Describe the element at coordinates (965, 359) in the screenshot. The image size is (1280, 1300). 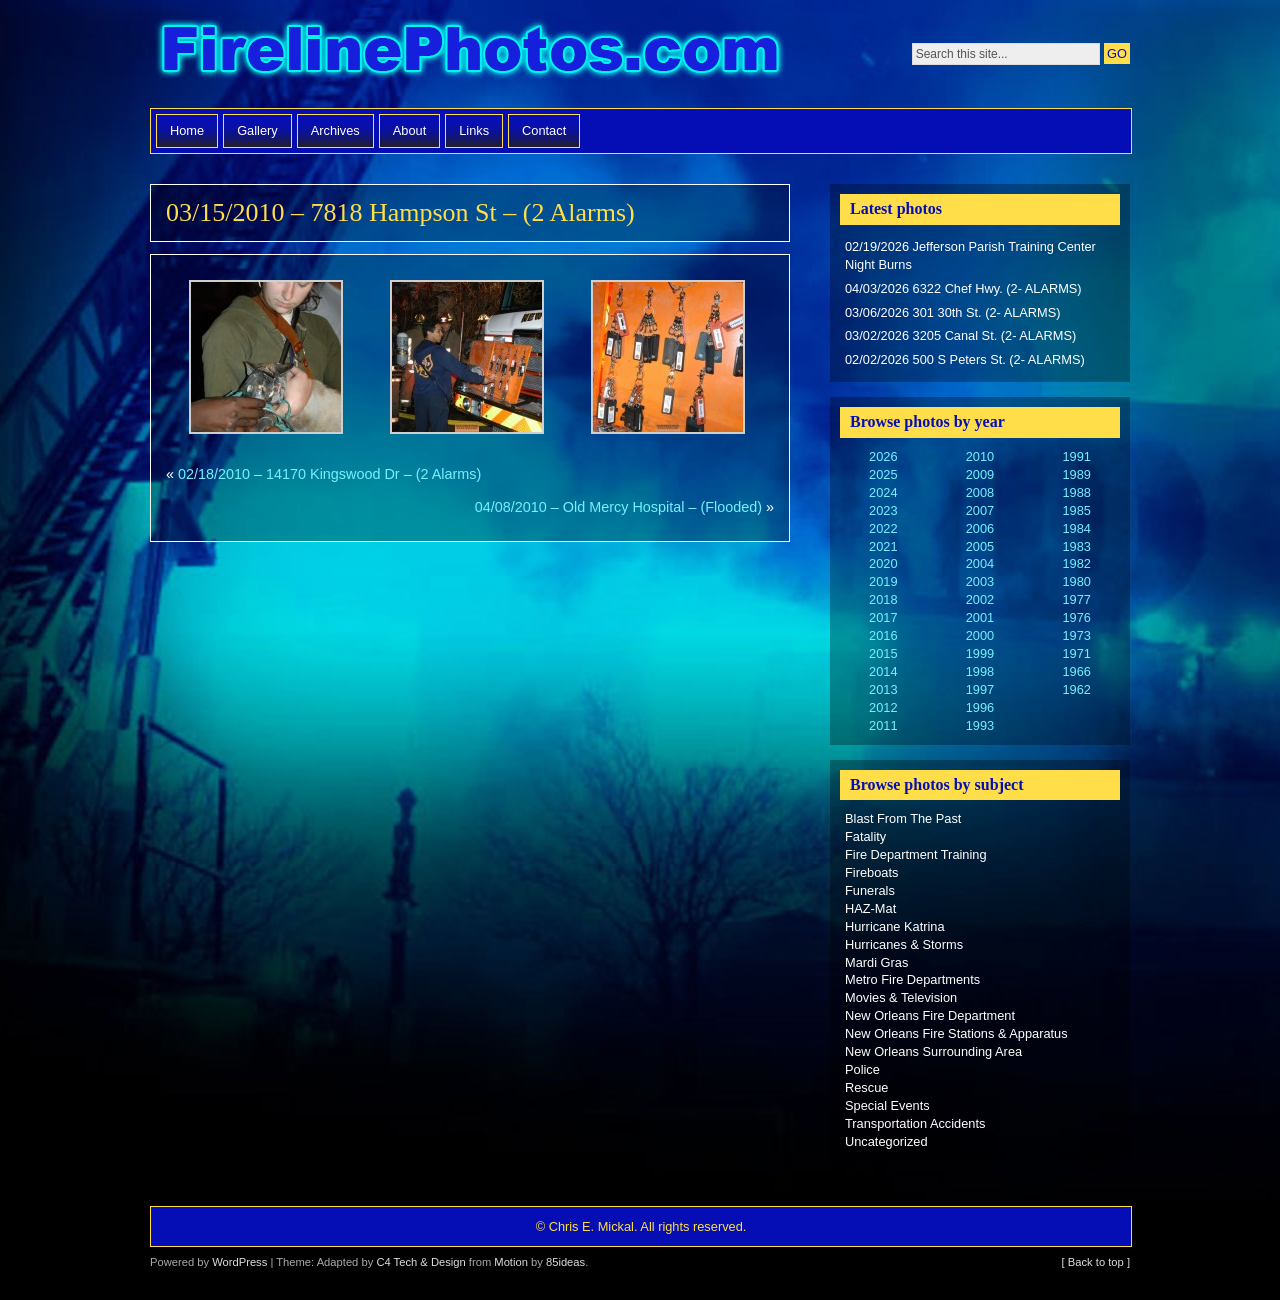
I see `02/02/2026 500 S Peters St. (2- ALARMS)` at that location.